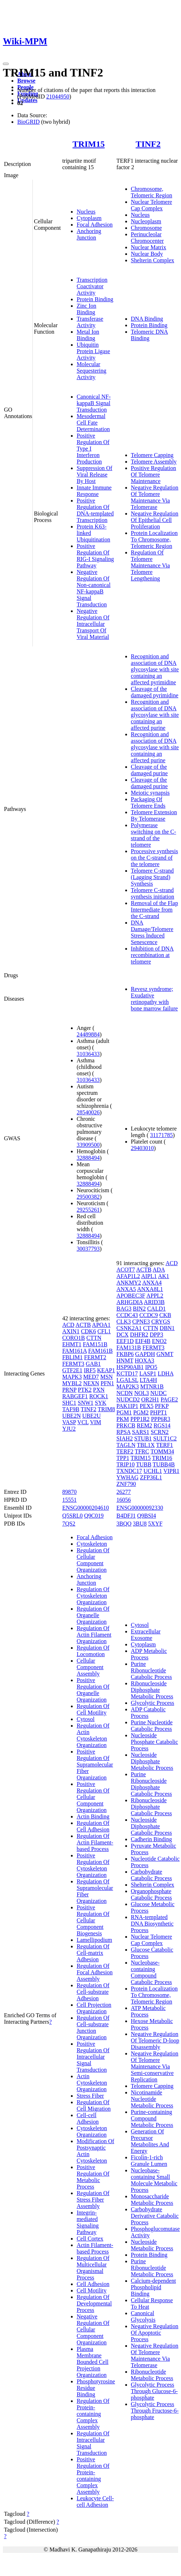 The image size is (181, 2576). Describe the element at coordinates (73, 1364) in the screenshot. I see `FERMT3` at that location.